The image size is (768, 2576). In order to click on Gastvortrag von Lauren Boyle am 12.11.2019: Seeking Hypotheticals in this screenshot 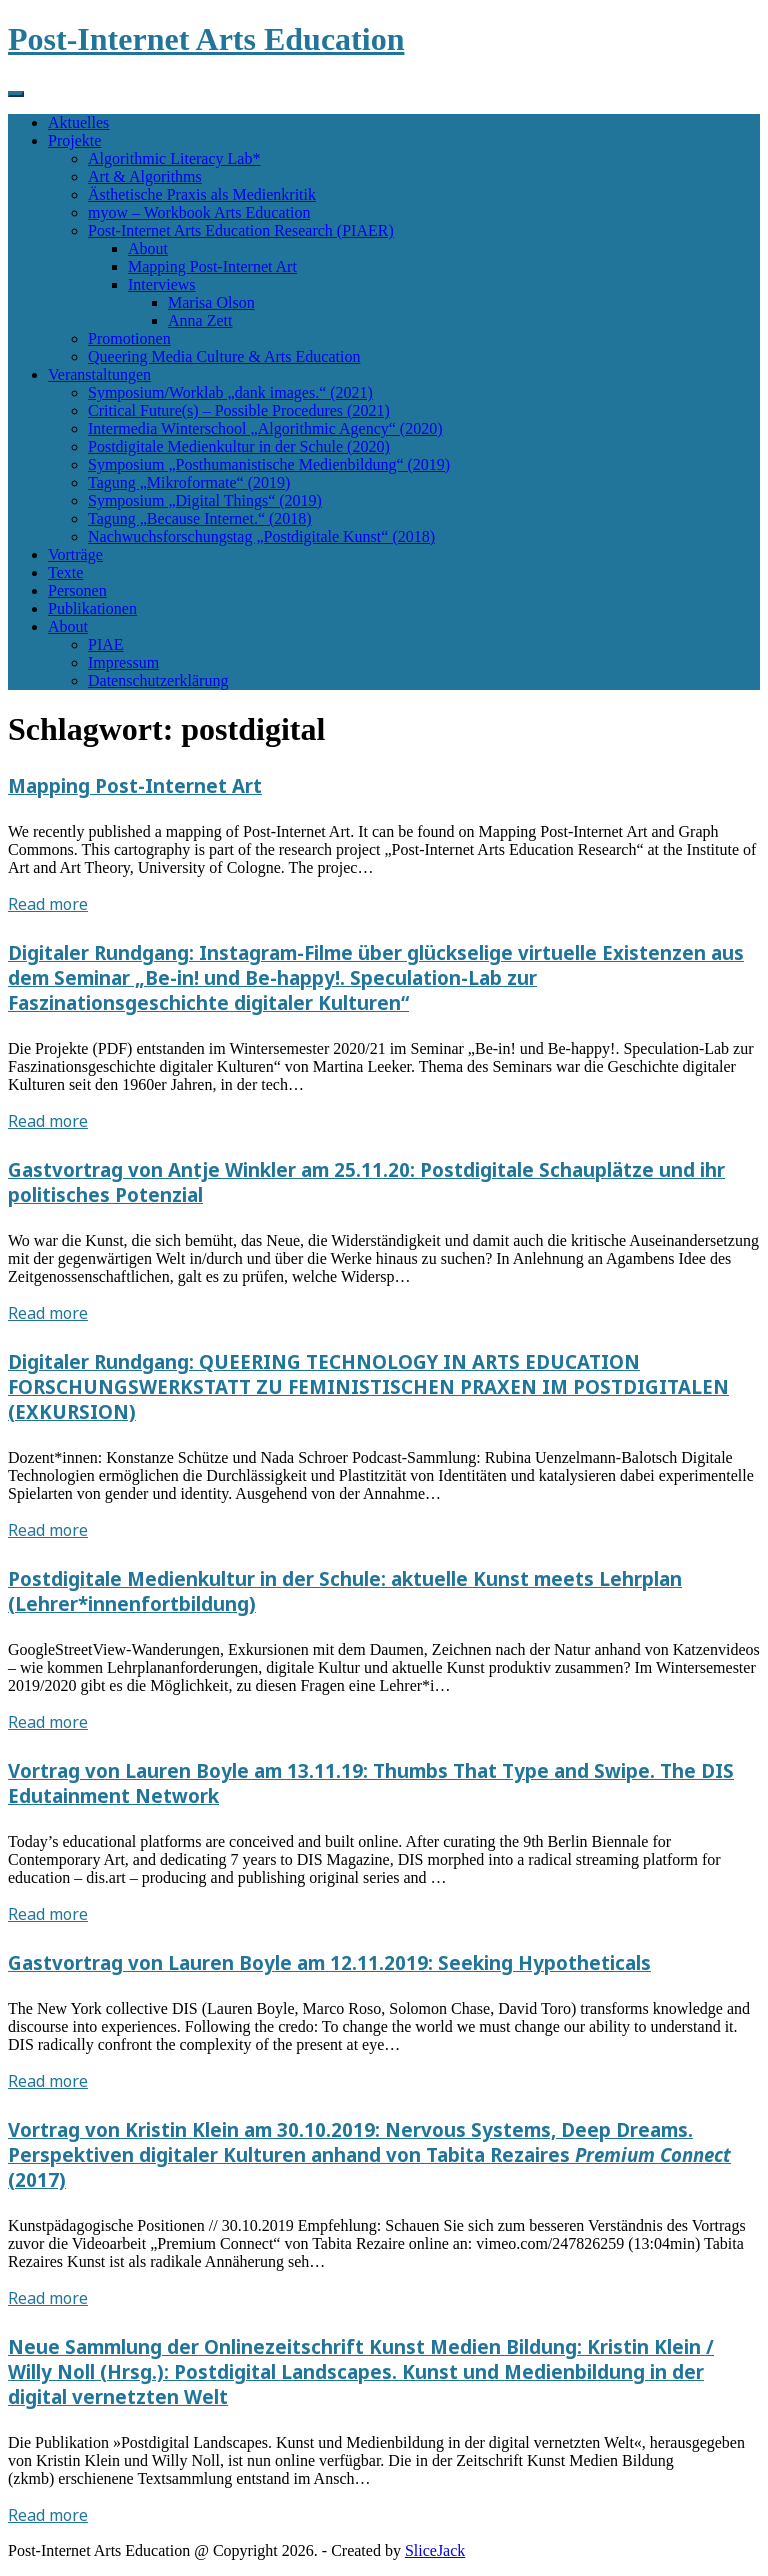, I will do `click(329, 1962)`.